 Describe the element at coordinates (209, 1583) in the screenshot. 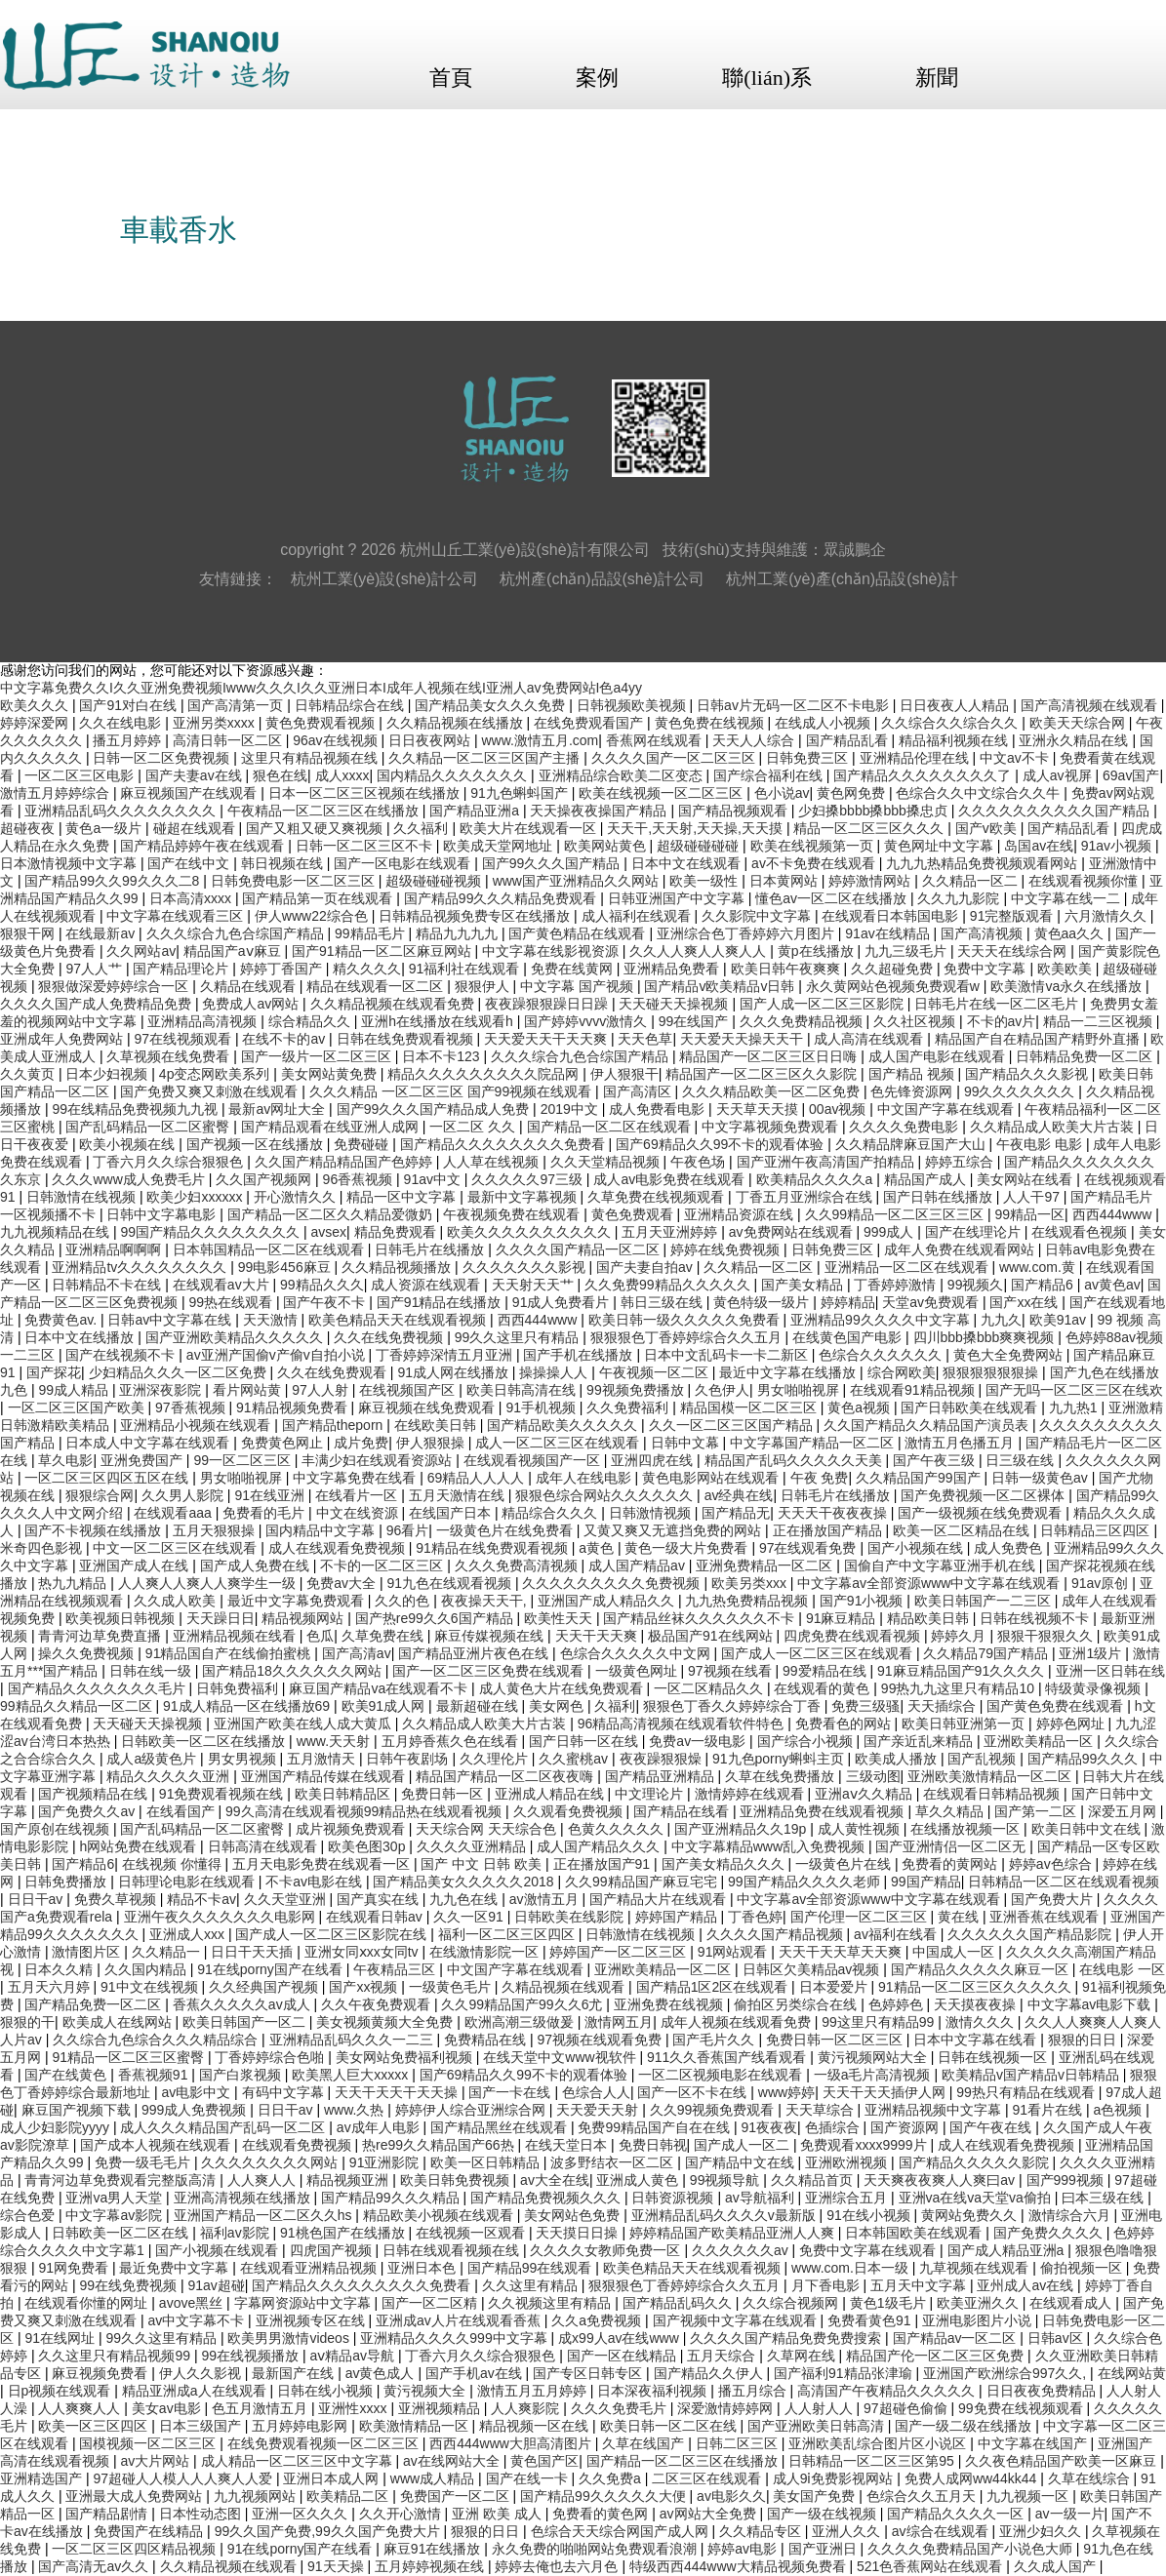

I see `人人爽人人爽人人爽学生一级` at that location.